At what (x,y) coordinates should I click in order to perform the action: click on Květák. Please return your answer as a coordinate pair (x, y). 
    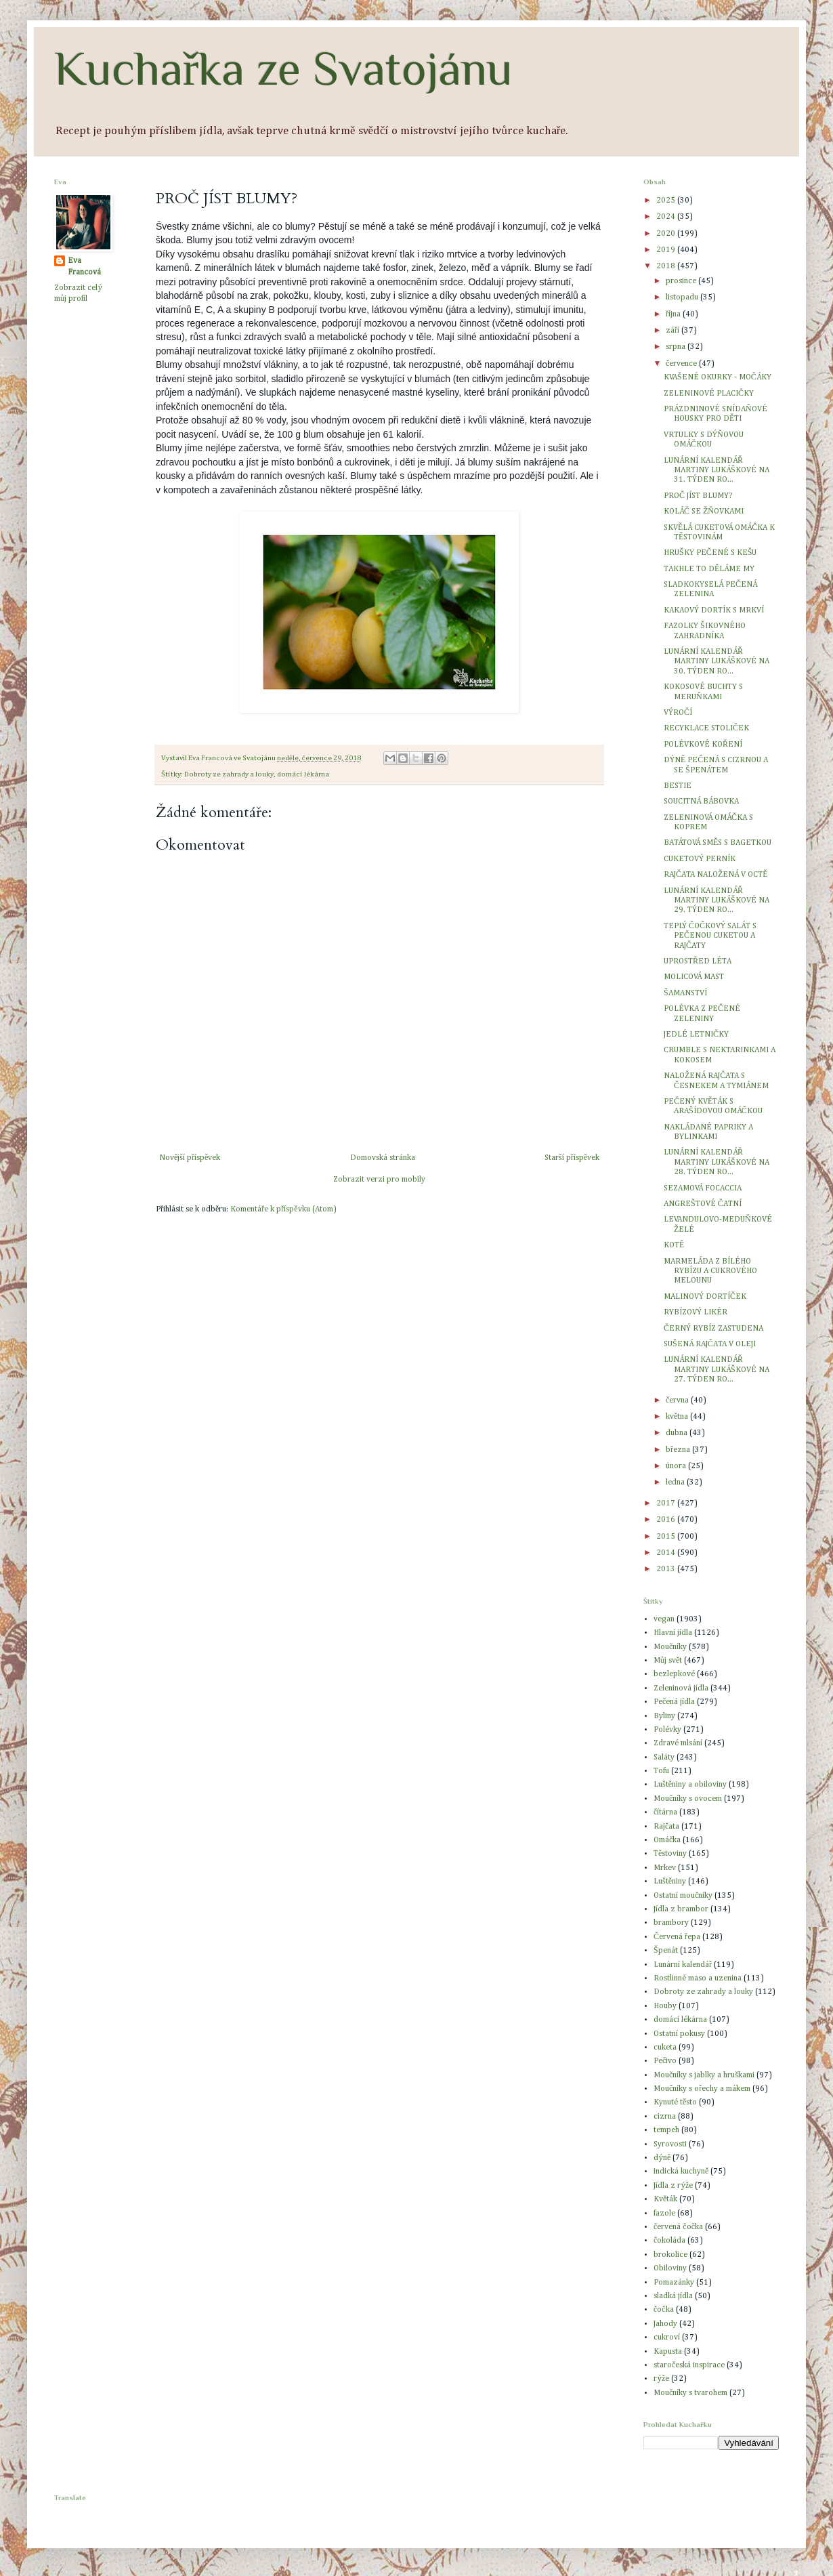
    Looking at the image, I should click on (665, 2199).